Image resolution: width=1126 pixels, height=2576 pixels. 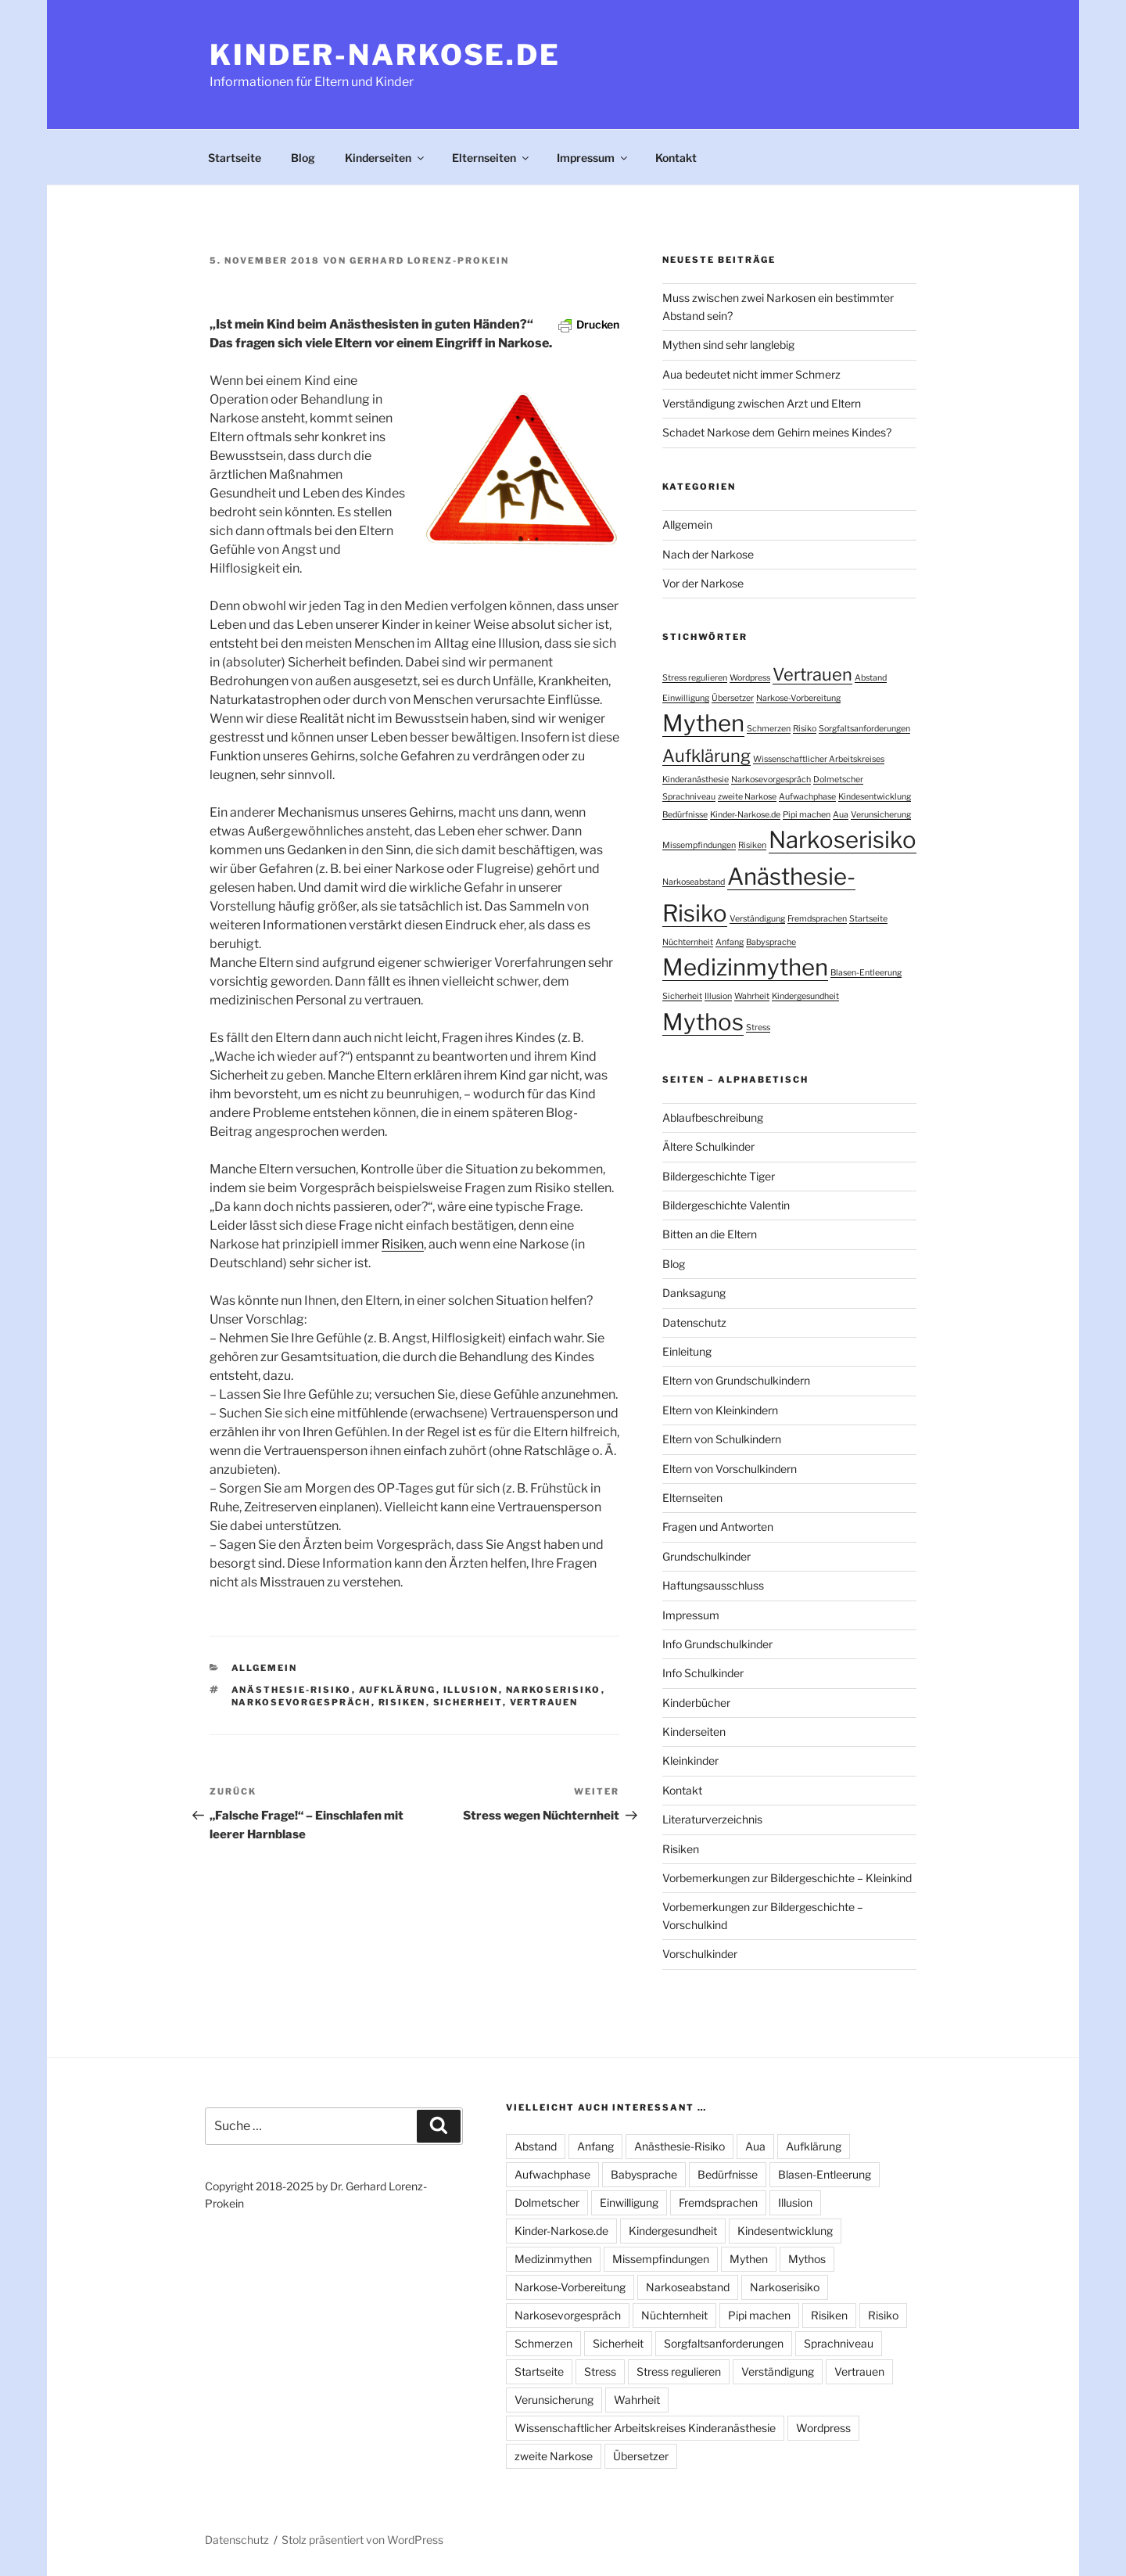 I want to click on Vertrauen, so click(x=544, y=1702).